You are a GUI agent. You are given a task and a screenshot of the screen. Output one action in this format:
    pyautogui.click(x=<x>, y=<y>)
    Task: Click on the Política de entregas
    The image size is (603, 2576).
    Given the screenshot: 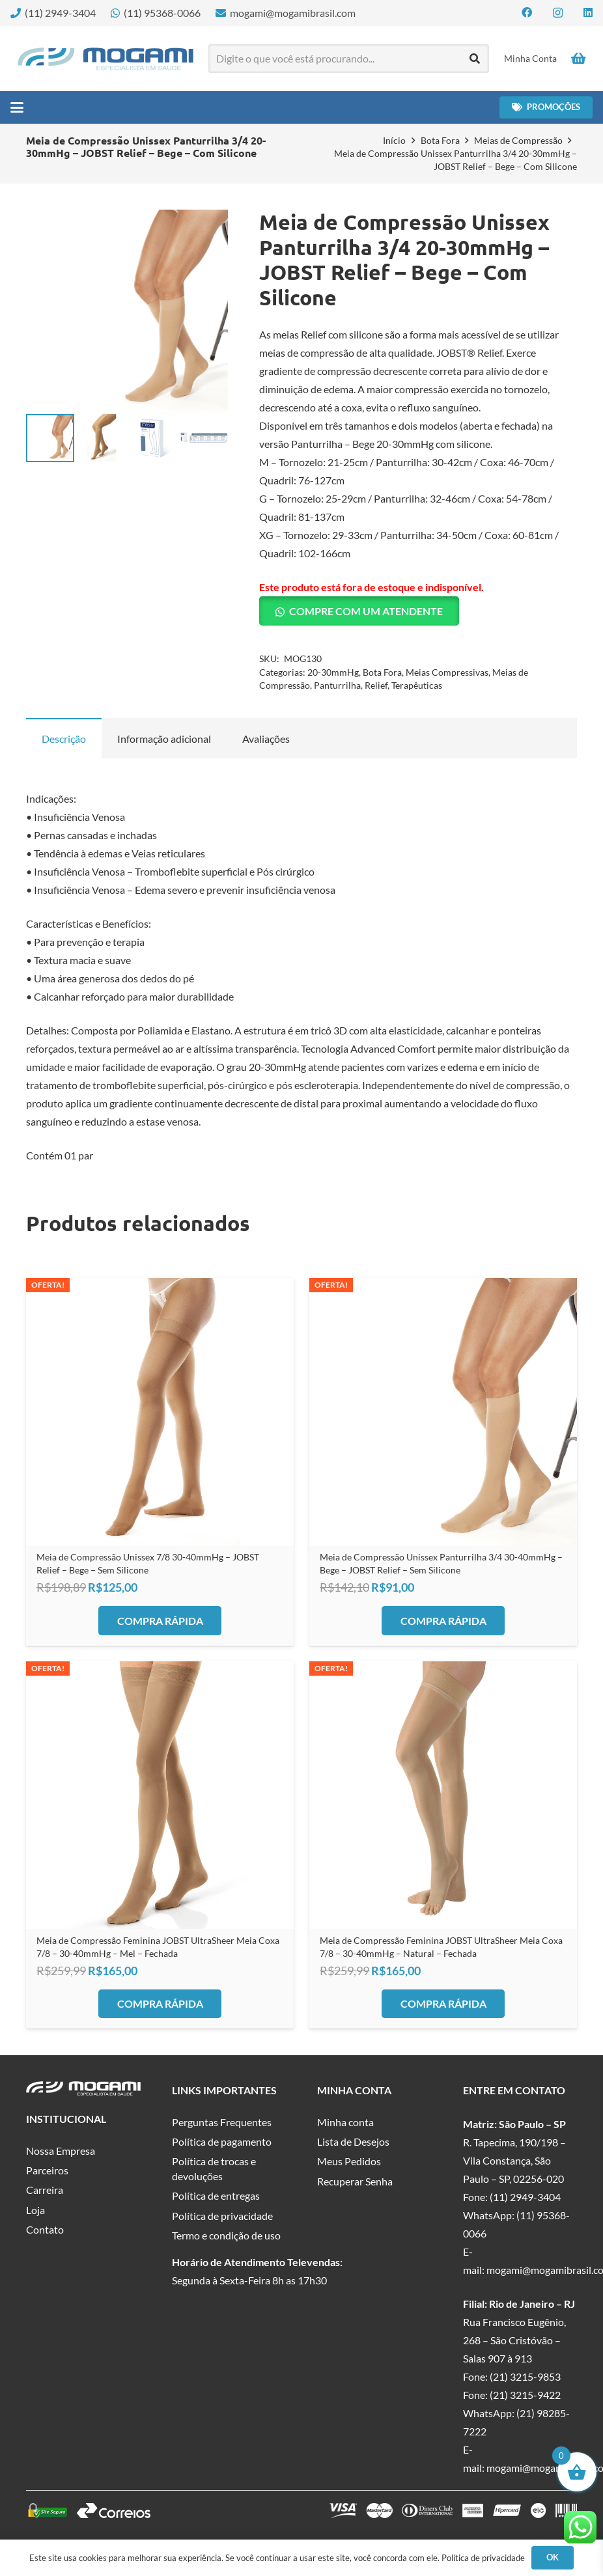 What is the action you would take?
    pyautogui.click(x=216, y=2195)
    